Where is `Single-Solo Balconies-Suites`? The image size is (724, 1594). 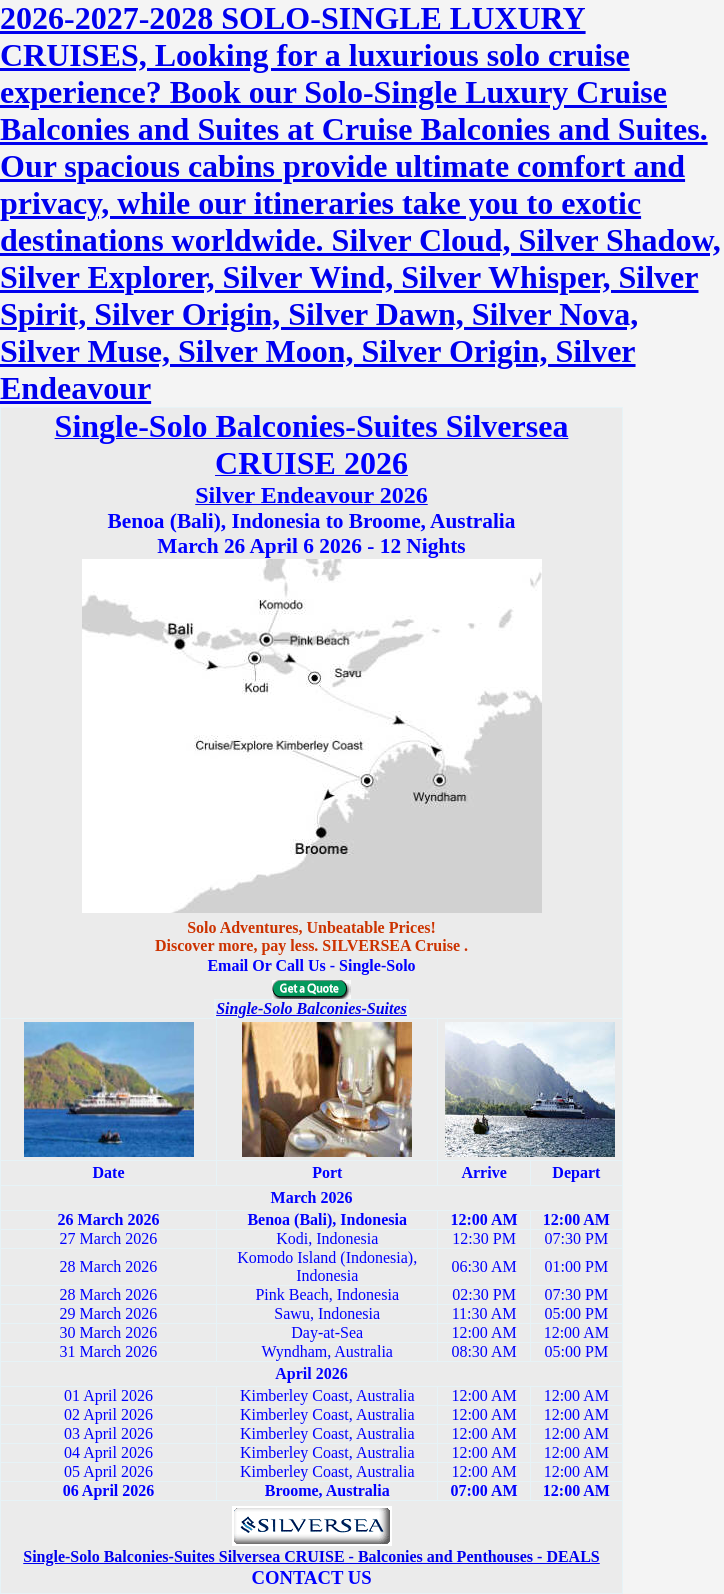
Single-Solo Balconies-Suites is located at coordinates (311, 1008).